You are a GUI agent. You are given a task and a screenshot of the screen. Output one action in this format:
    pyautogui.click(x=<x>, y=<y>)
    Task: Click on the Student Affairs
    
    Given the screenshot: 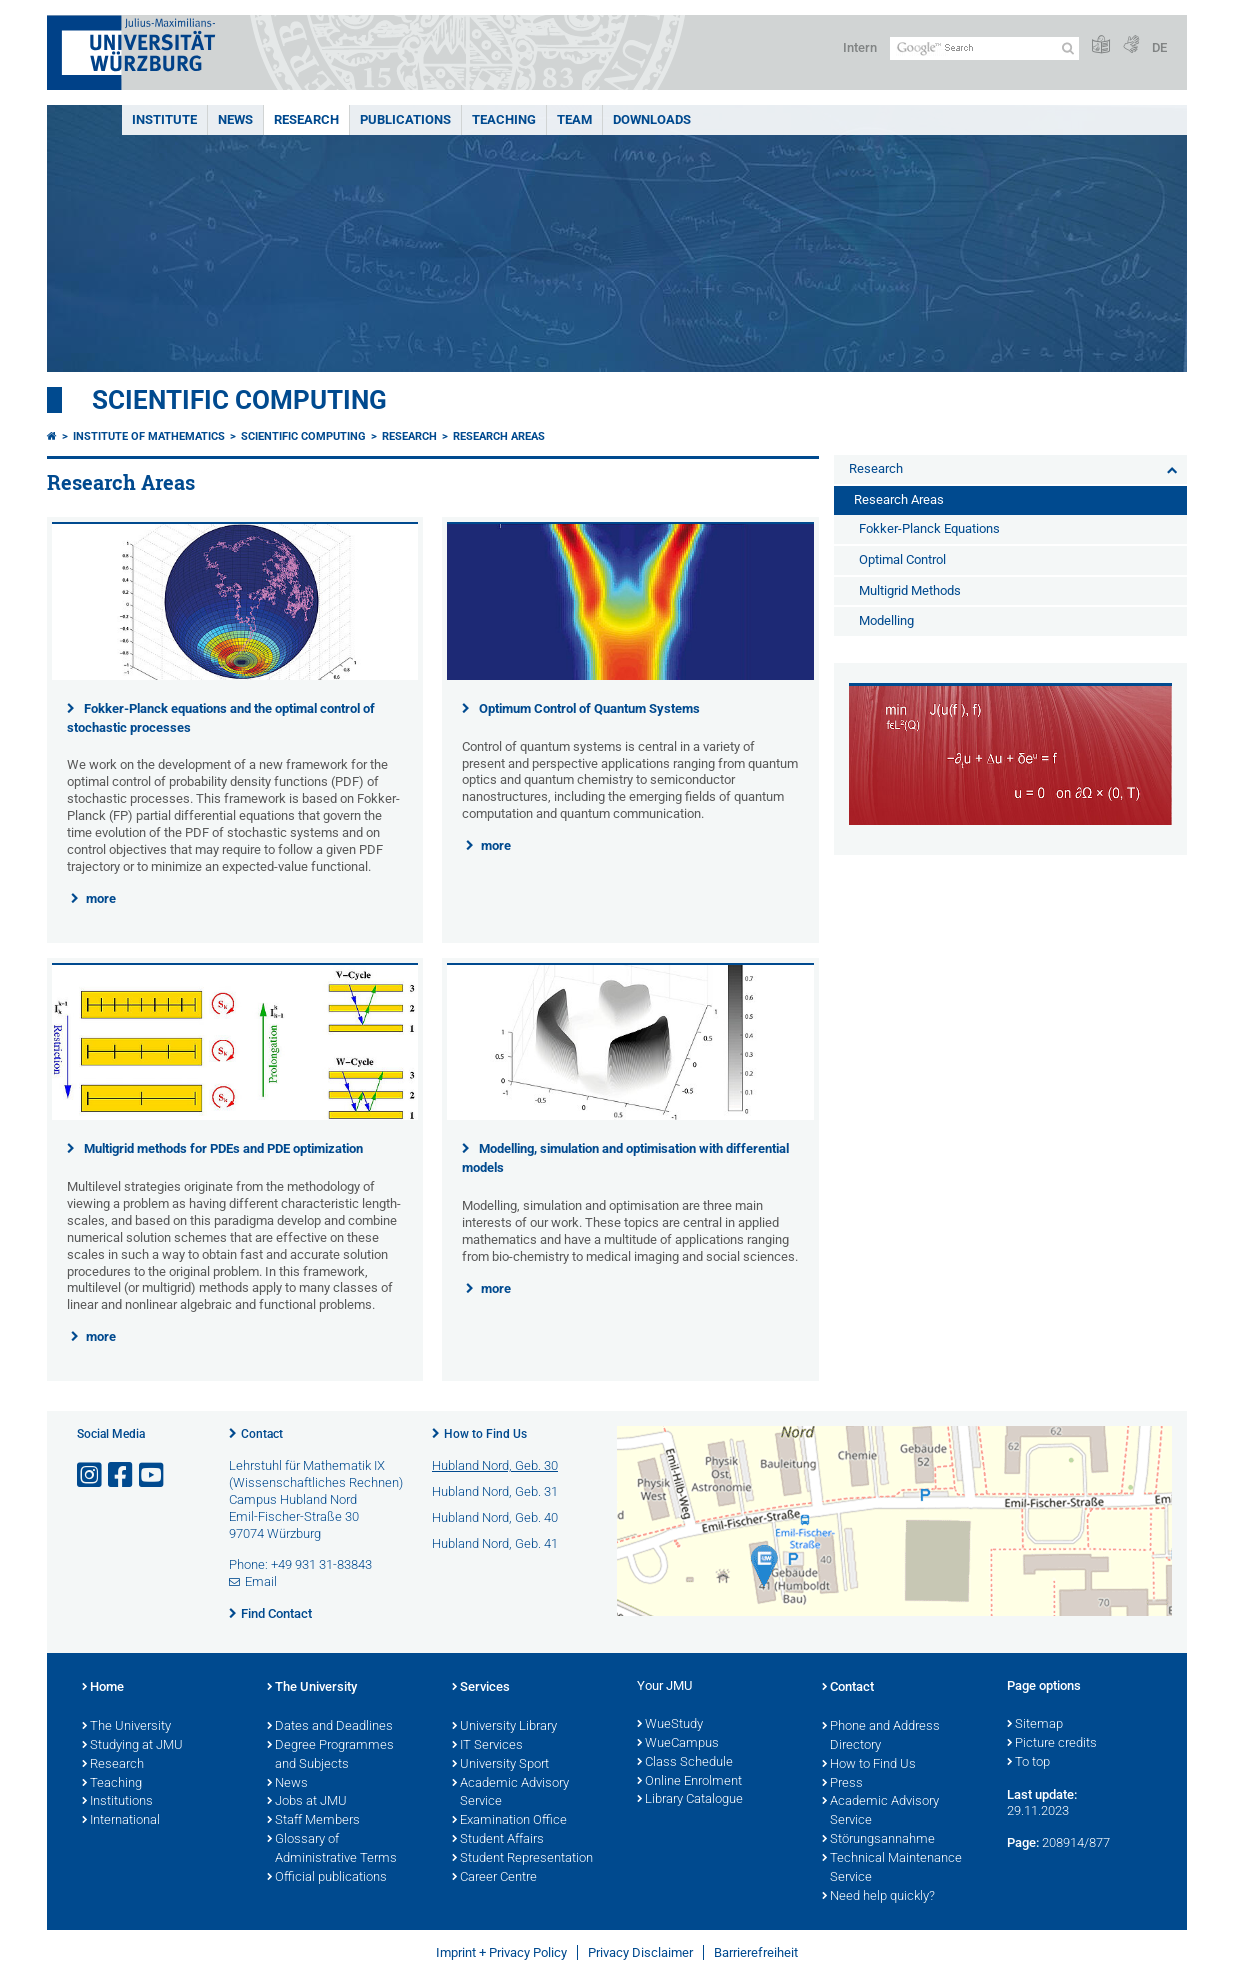 What is the action you would take?
    pyautogui.click(x=498, y=1840)
    